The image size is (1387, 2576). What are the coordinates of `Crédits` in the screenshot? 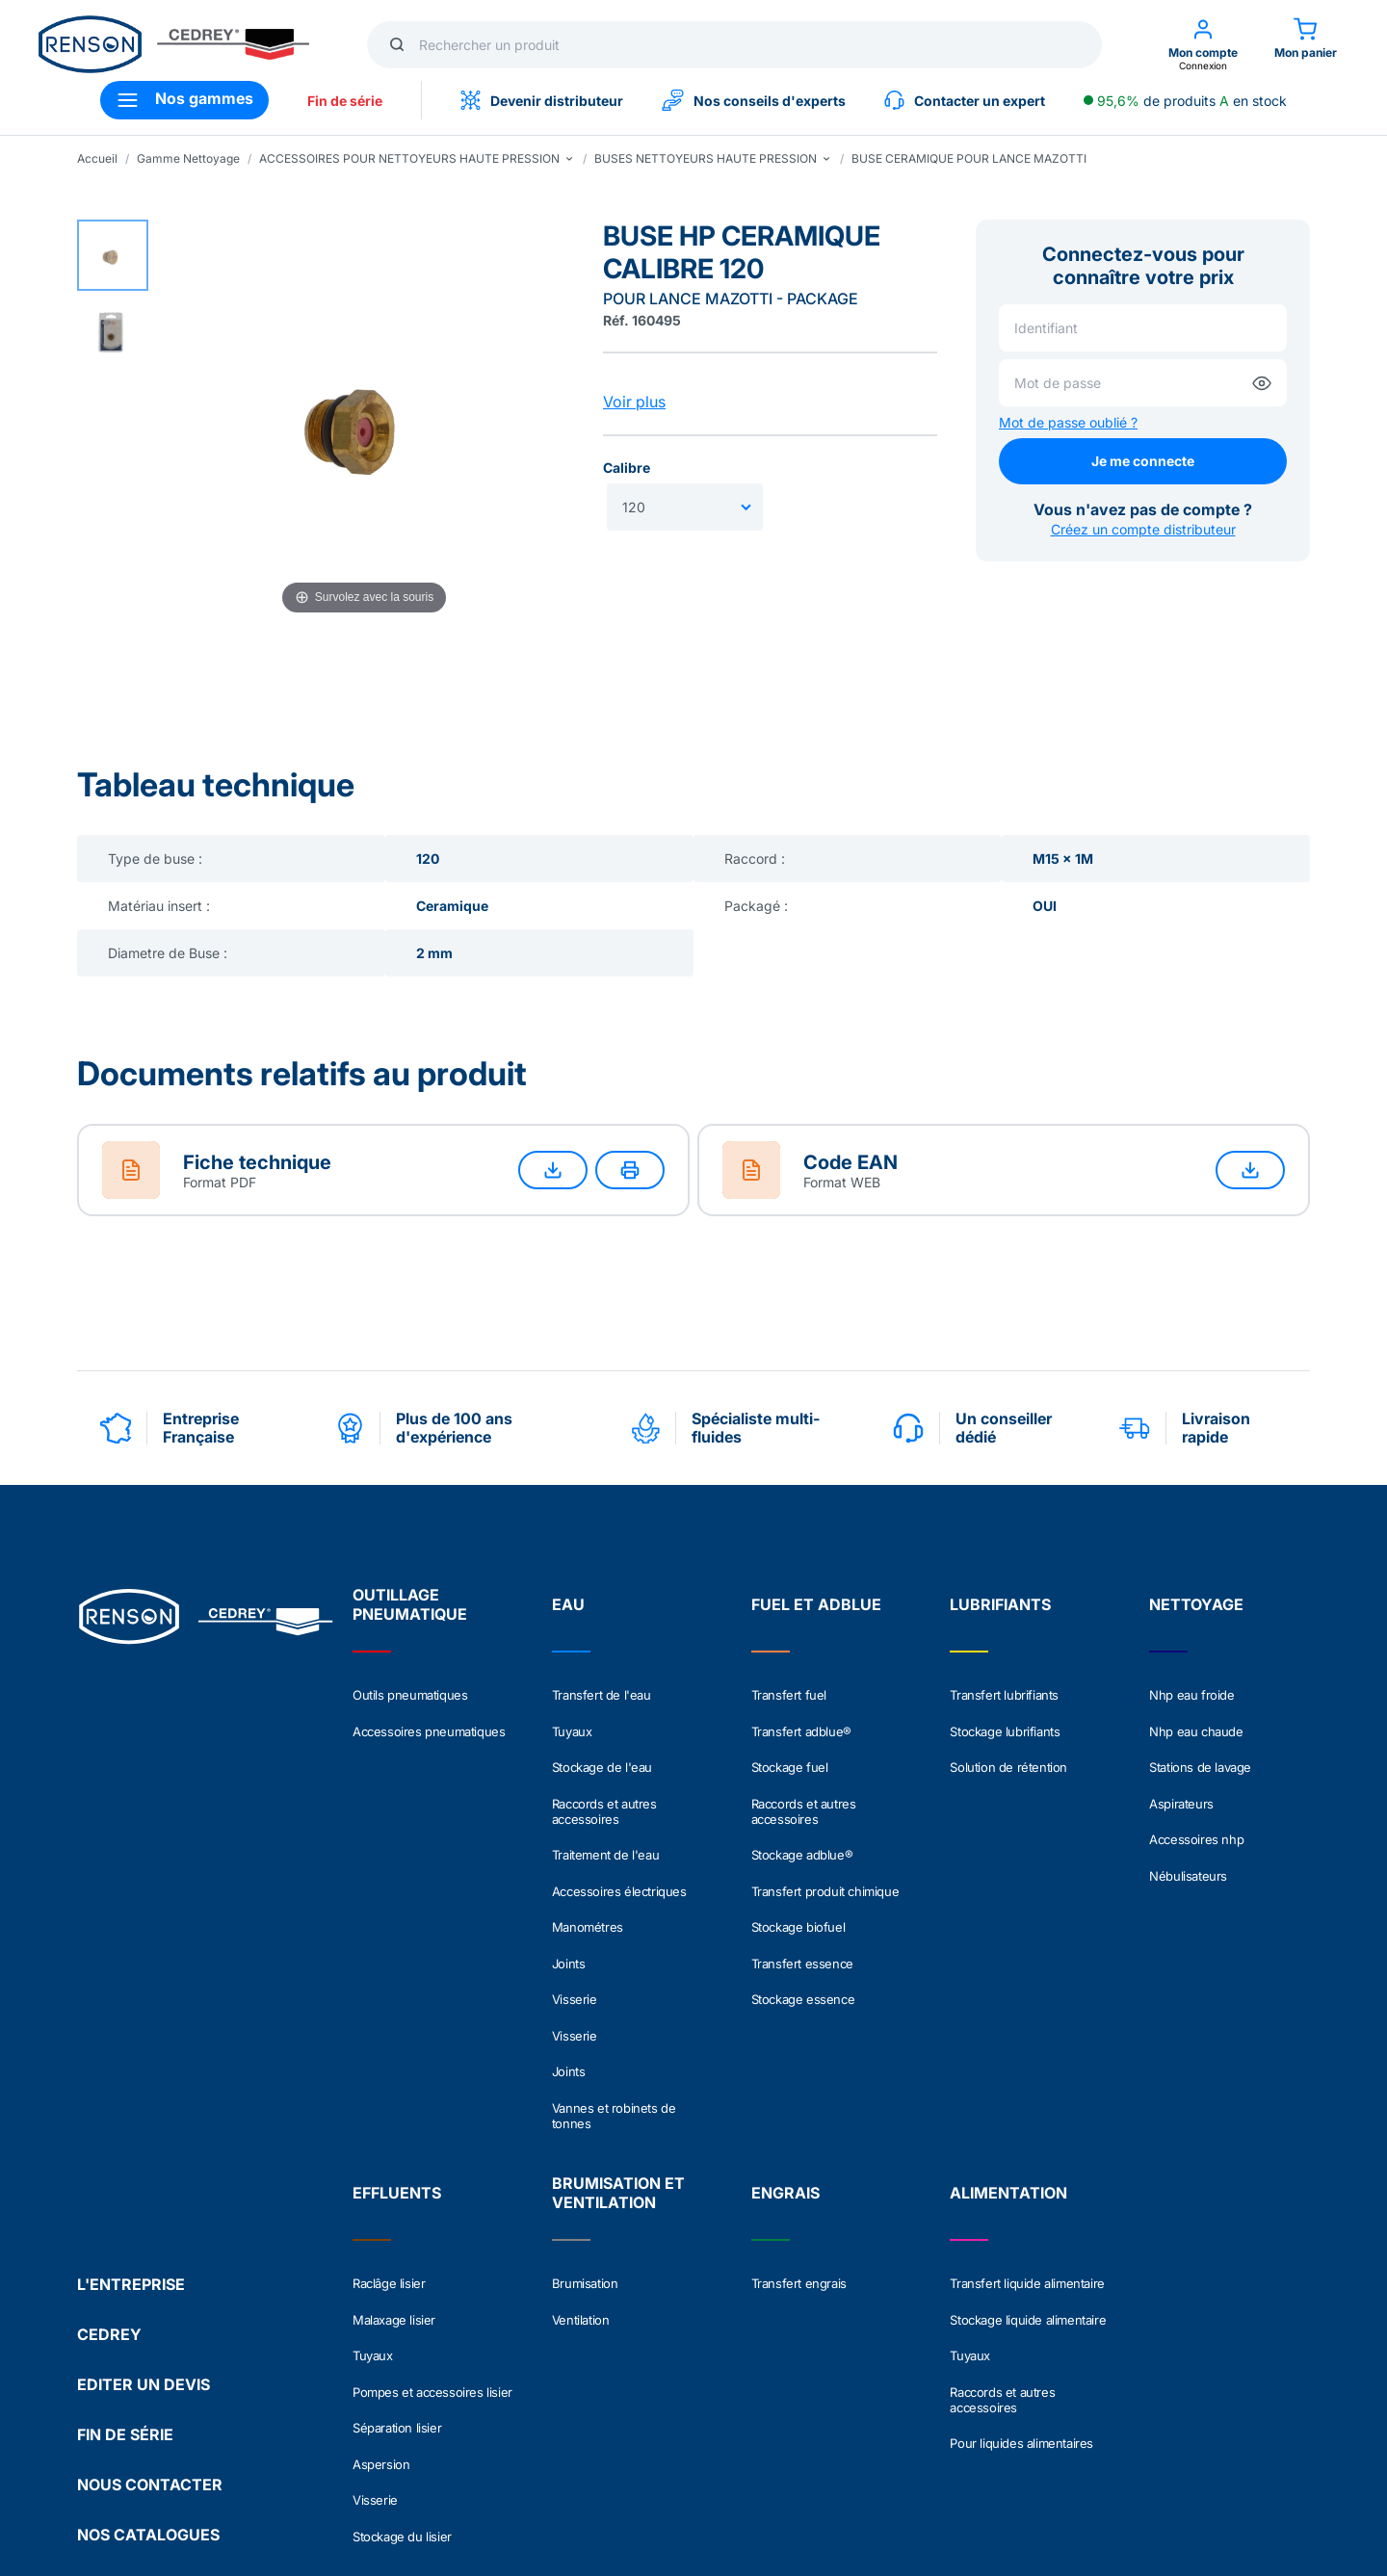 It's located at (636, 2472).